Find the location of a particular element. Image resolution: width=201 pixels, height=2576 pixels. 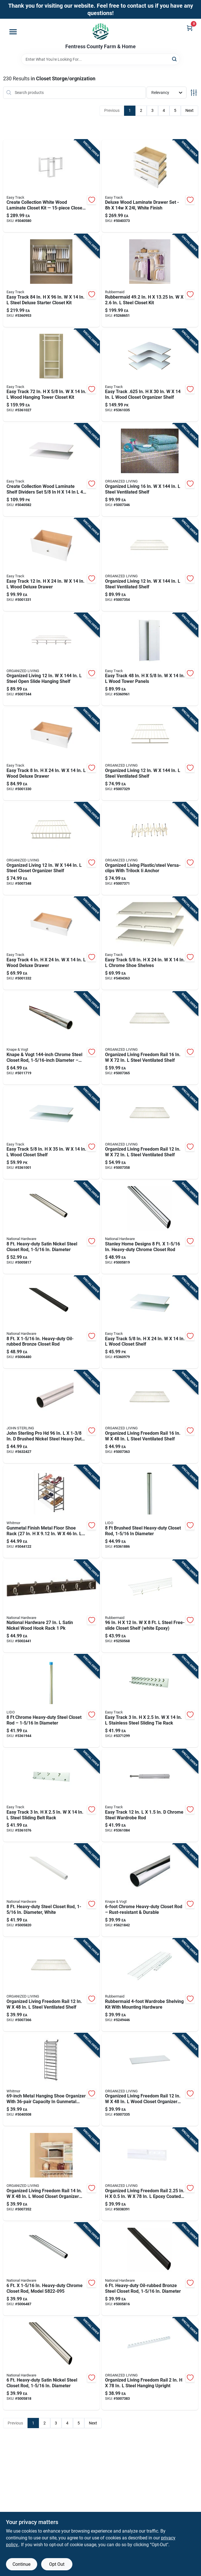

[Go to easy-track-chrome-shoe-shelves-018098016001 product page] is located at coordinates (150, 943).